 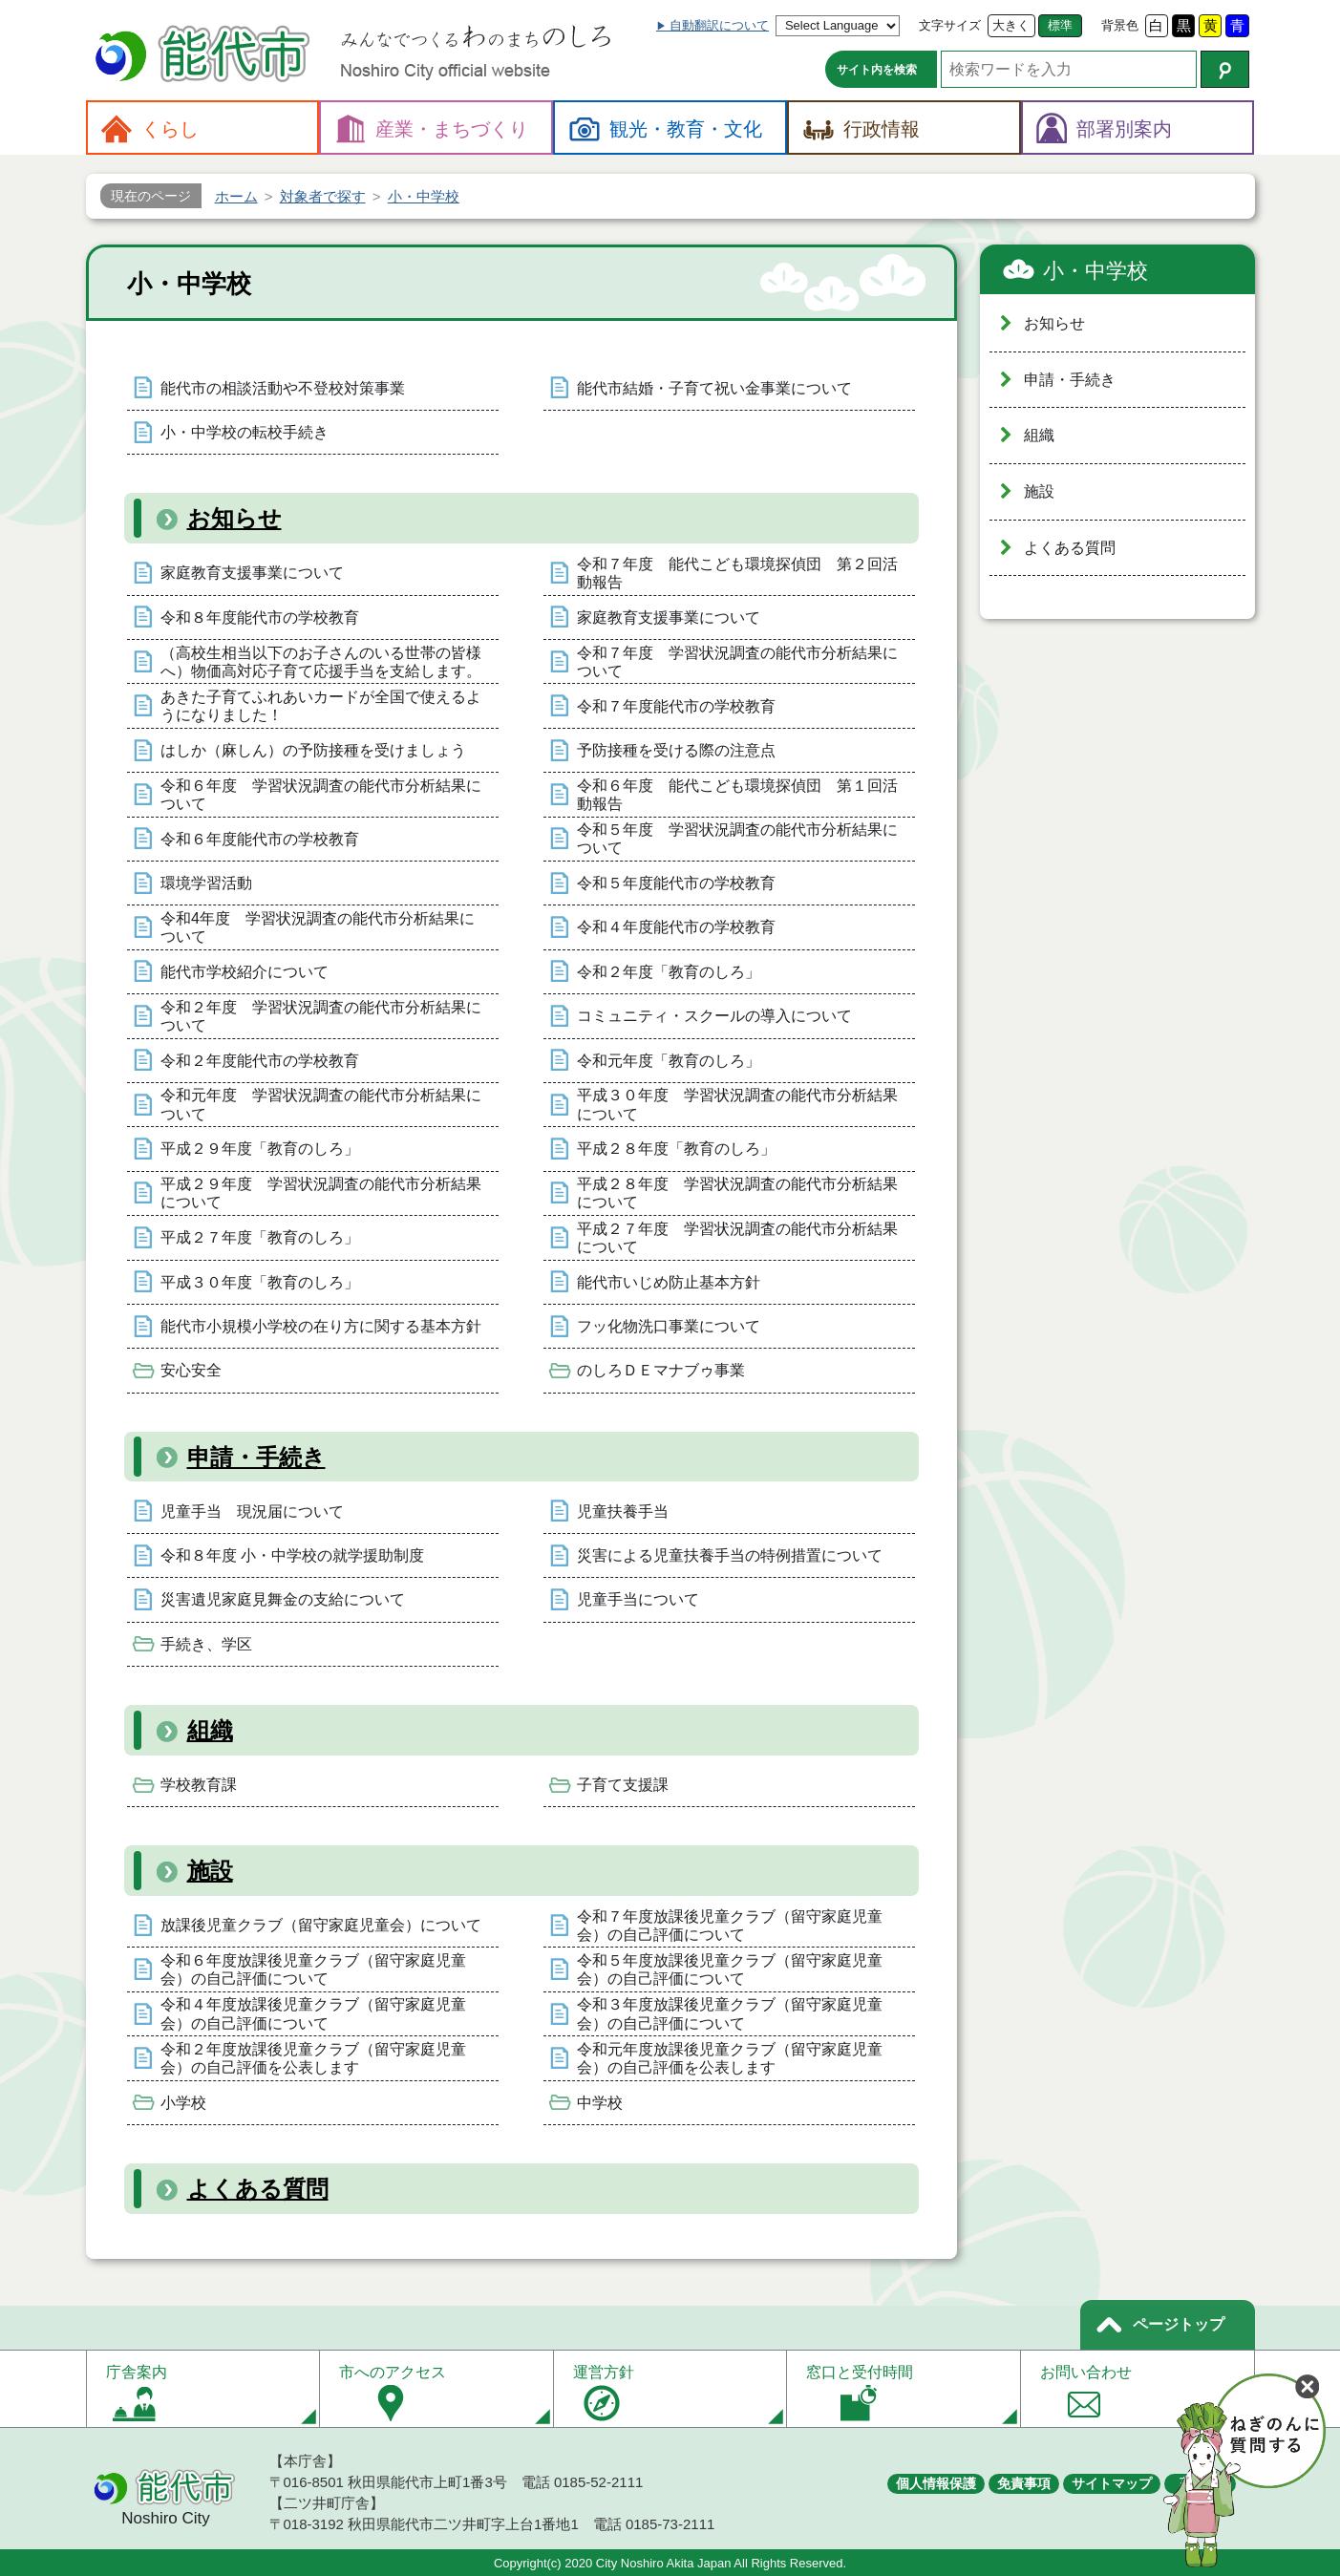 I want to click on 能代市学校紹介について, so click(x=244, y=972).